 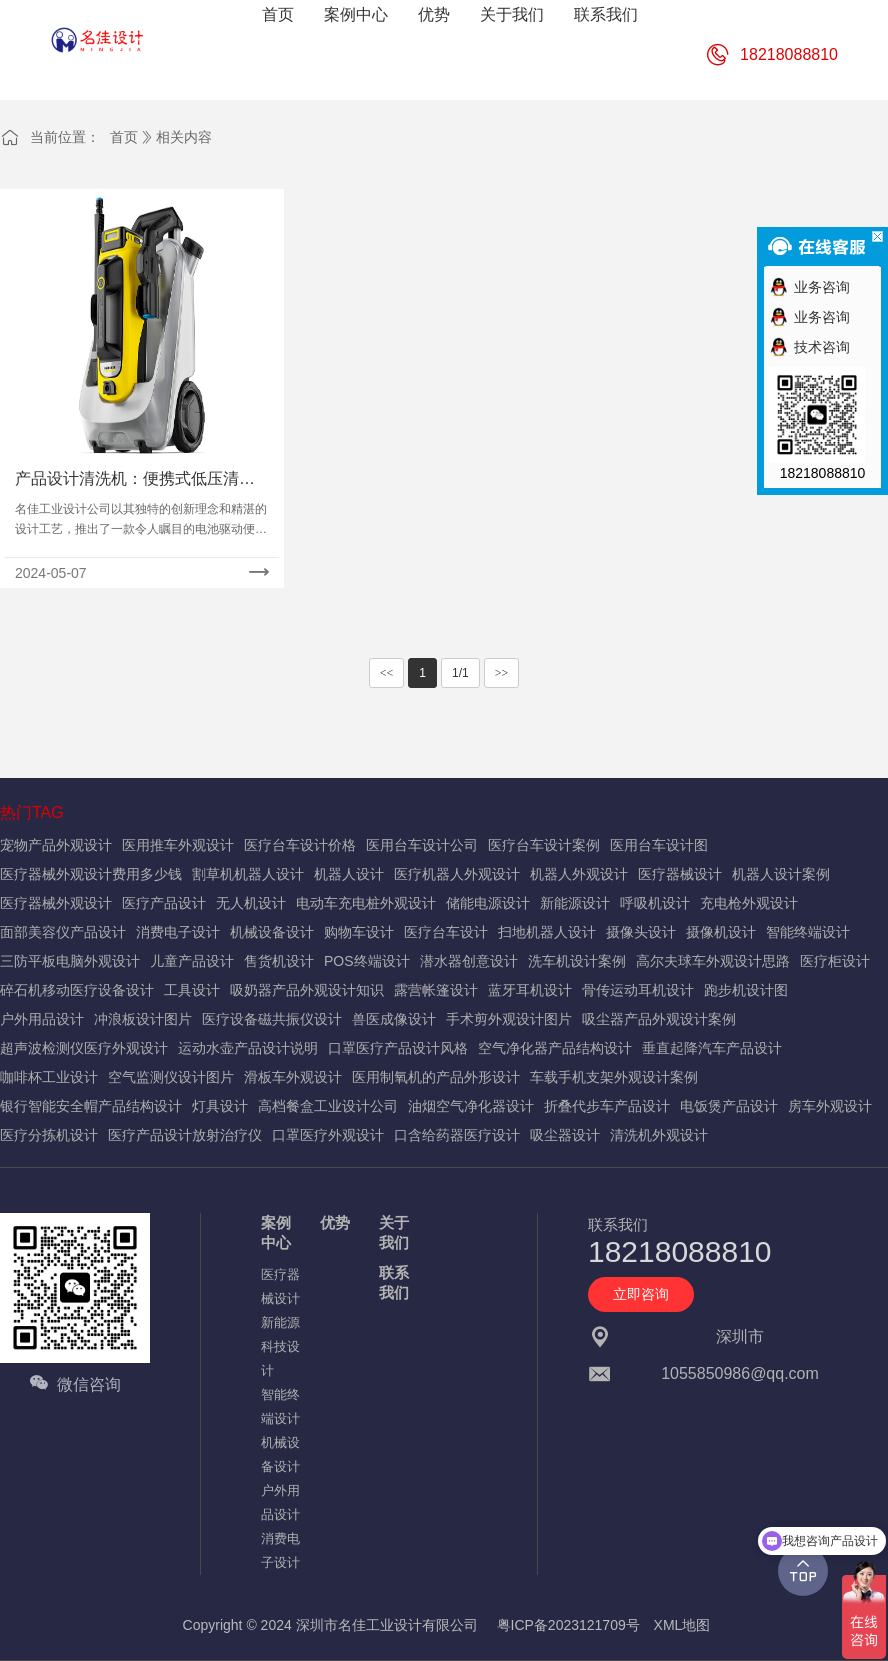 I want to click on 1/1, so click(x=460, y=673).